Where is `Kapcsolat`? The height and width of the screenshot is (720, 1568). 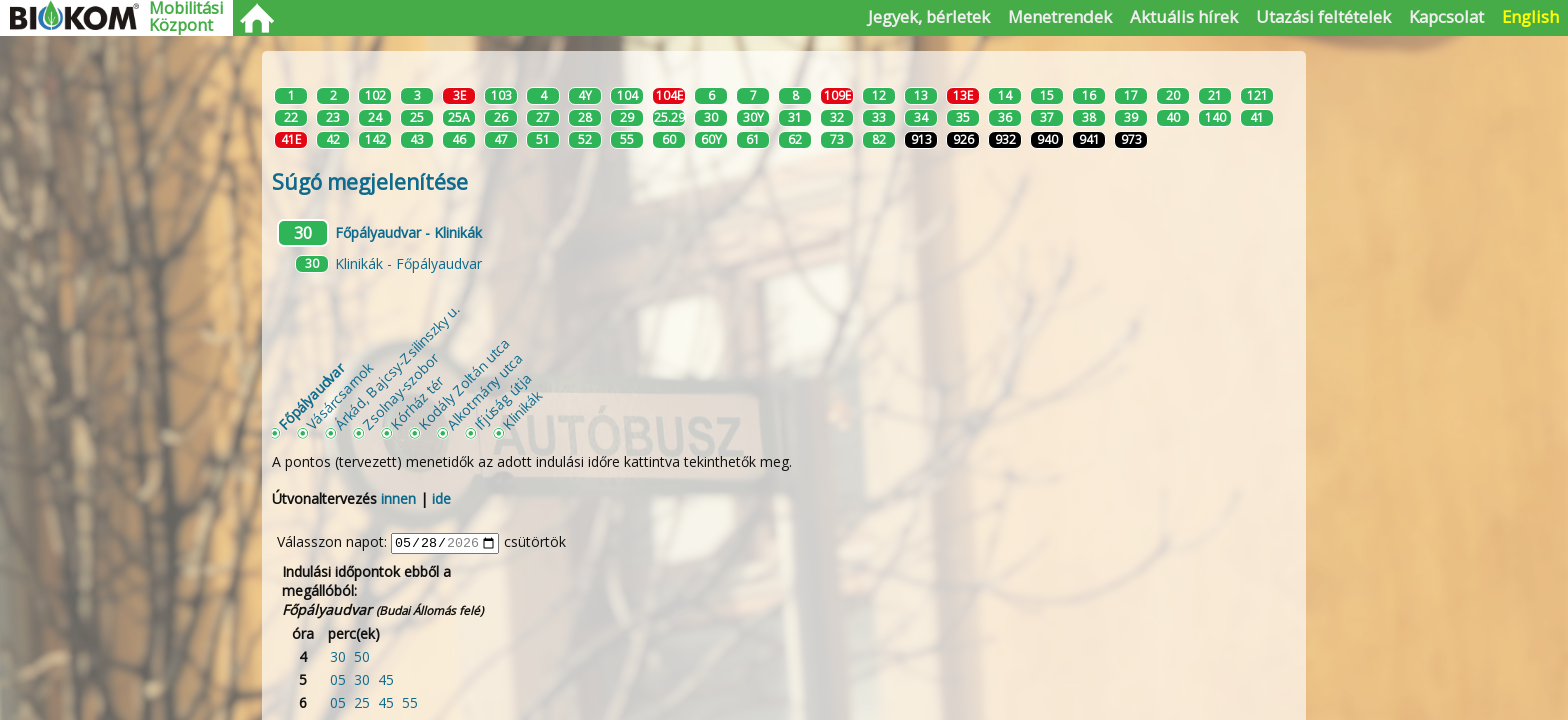 Kapcsolat is located at coordinates (1446, 16).